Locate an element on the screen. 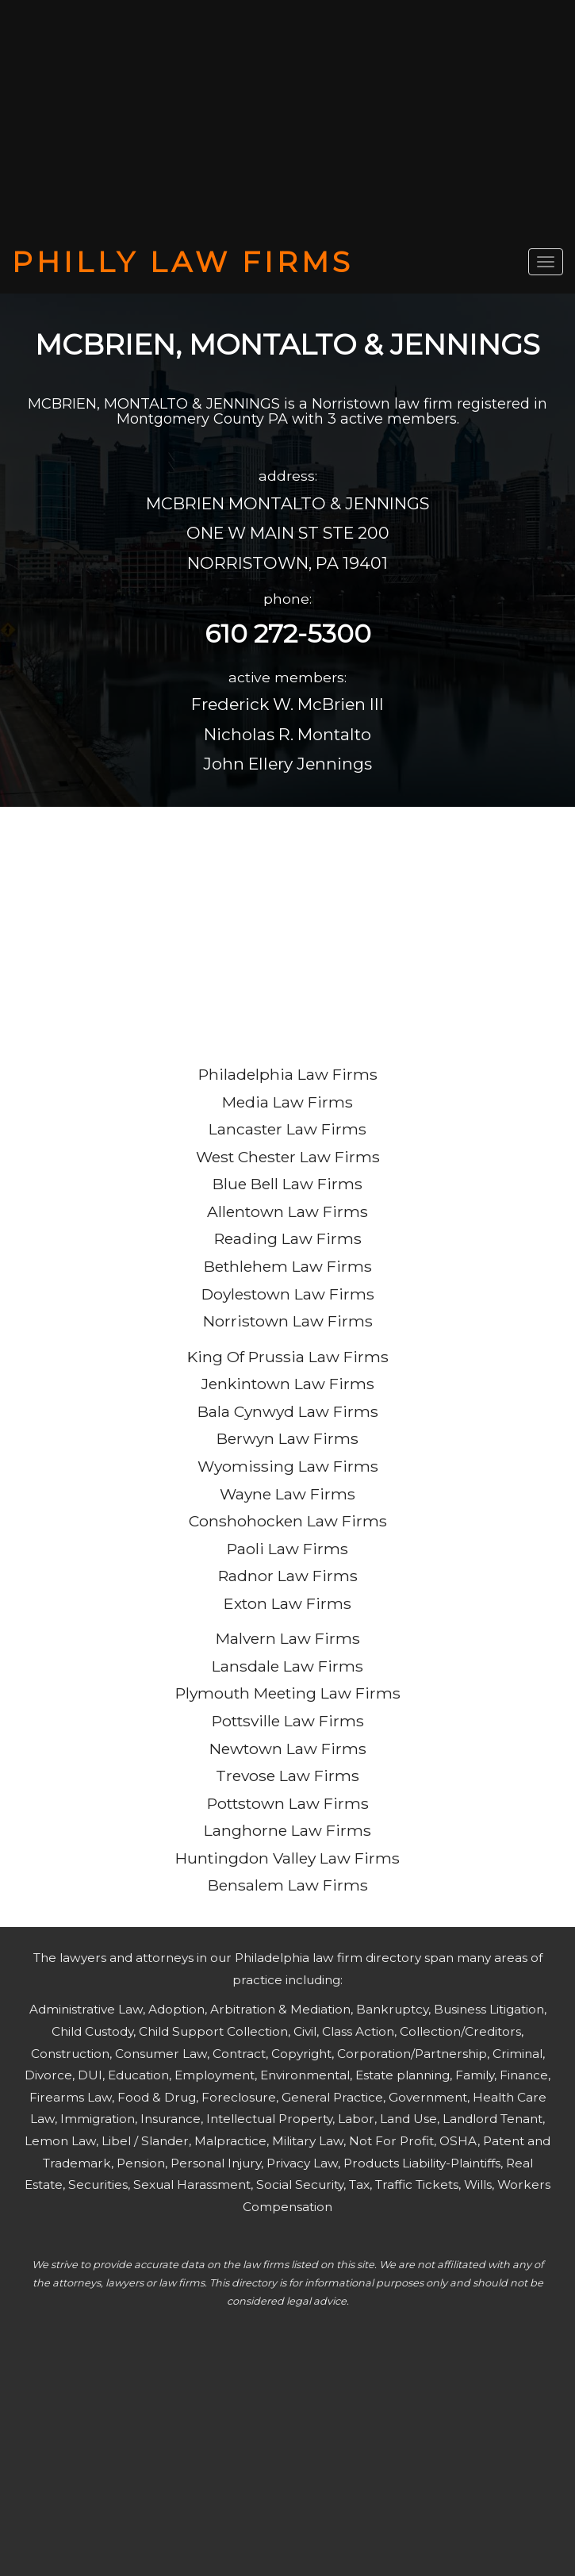  PHILLY LAW FIRMS is located at coordinates (183, 261).